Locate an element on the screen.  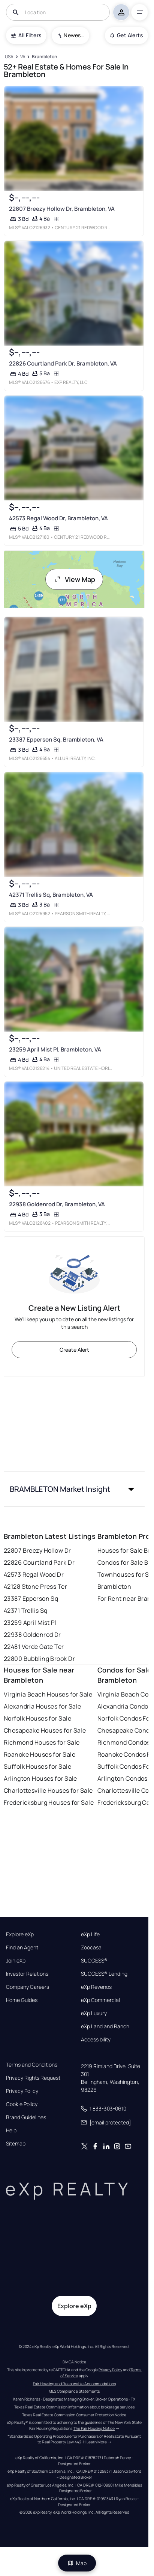
Map is located at coordinates (77, 2563).